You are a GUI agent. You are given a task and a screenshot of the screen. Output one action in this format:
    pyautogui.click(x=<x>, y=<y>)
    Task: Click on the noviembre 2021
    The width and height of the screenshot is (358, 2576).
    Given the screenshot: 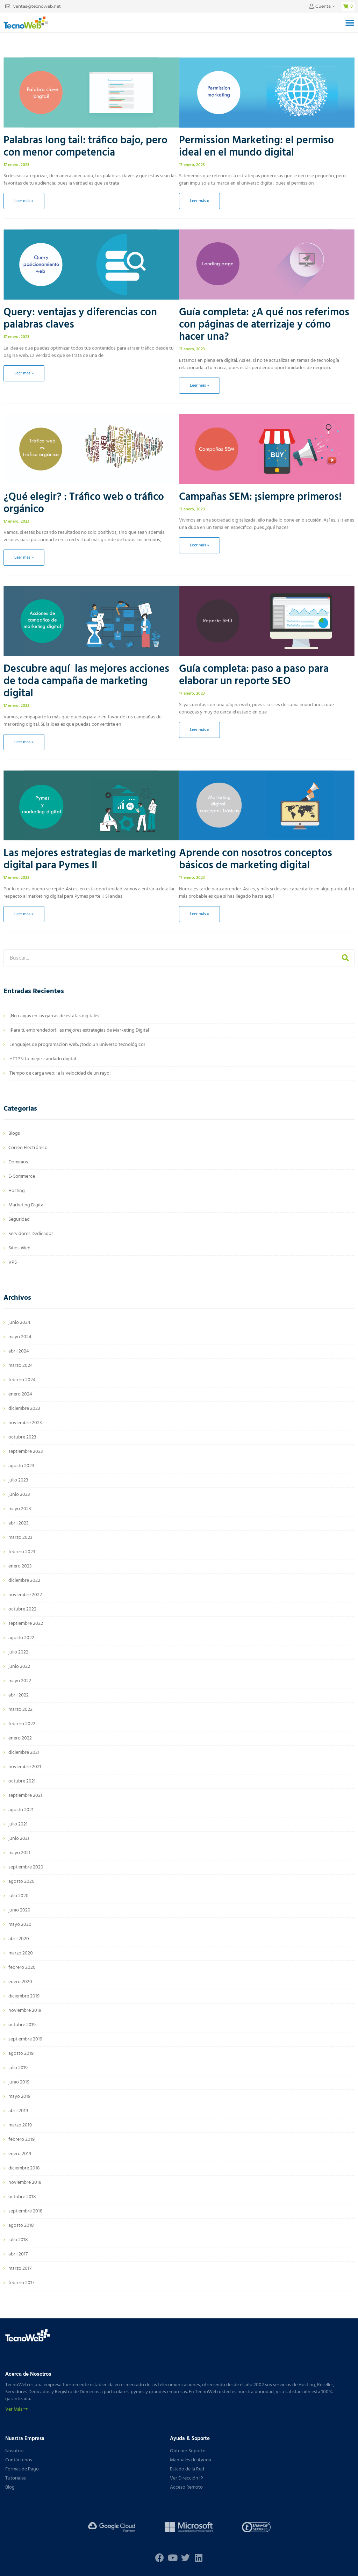 What is the action you would take?
    pyautogui.click(x=24, y=1767)
    